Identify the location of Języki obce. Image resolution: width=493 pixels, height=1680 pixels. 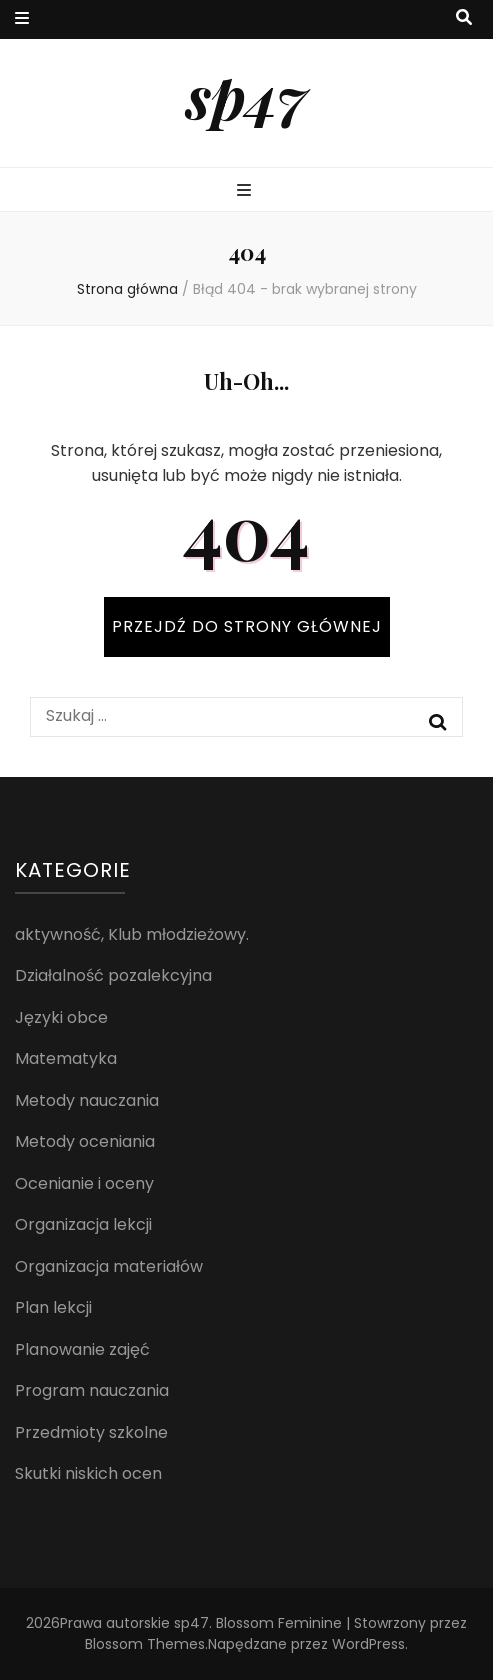
(61, 1017).